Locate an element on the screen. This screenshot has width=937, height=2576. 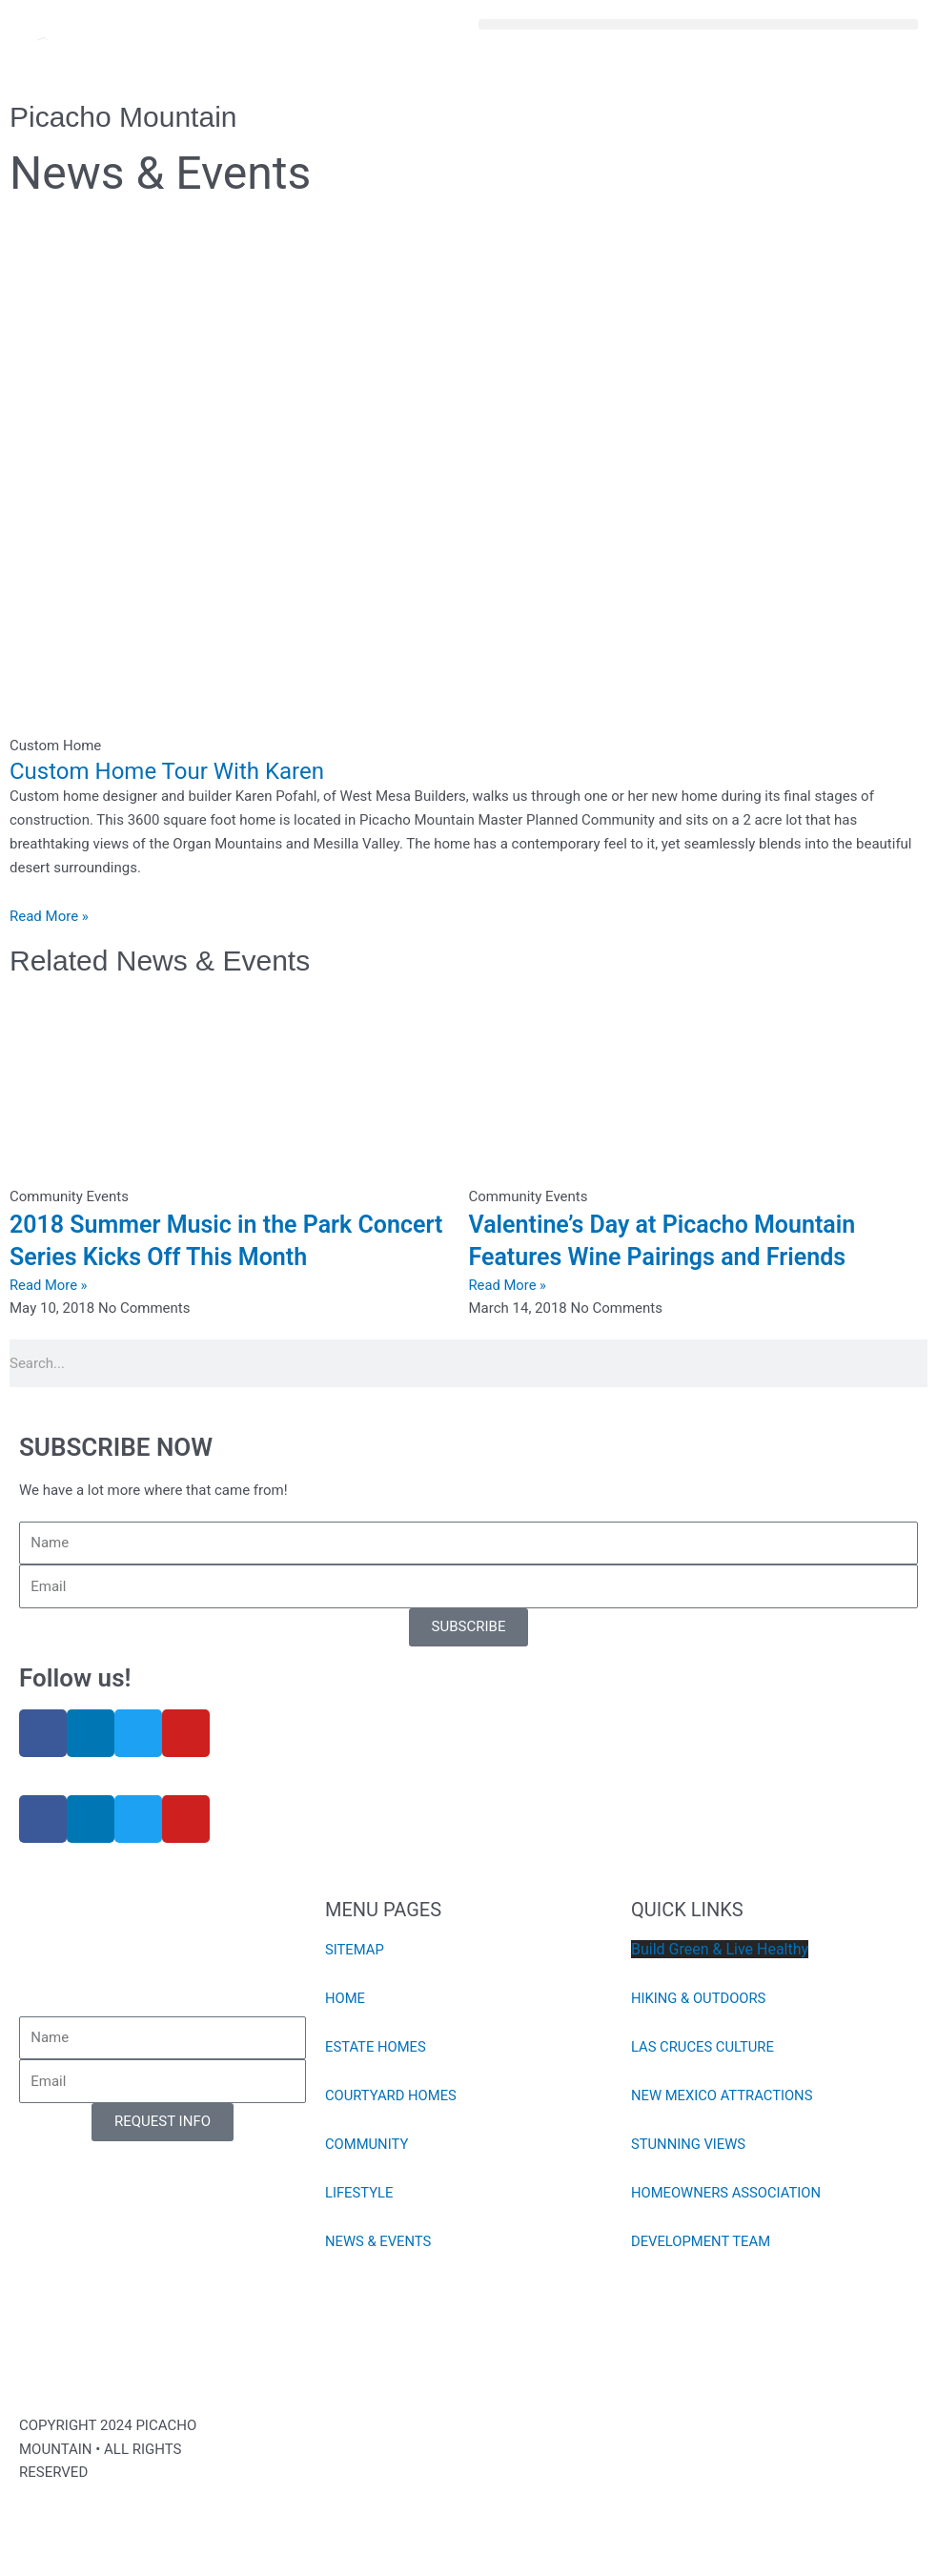
LIFESTYLE is located at coordinates (360, 2192).